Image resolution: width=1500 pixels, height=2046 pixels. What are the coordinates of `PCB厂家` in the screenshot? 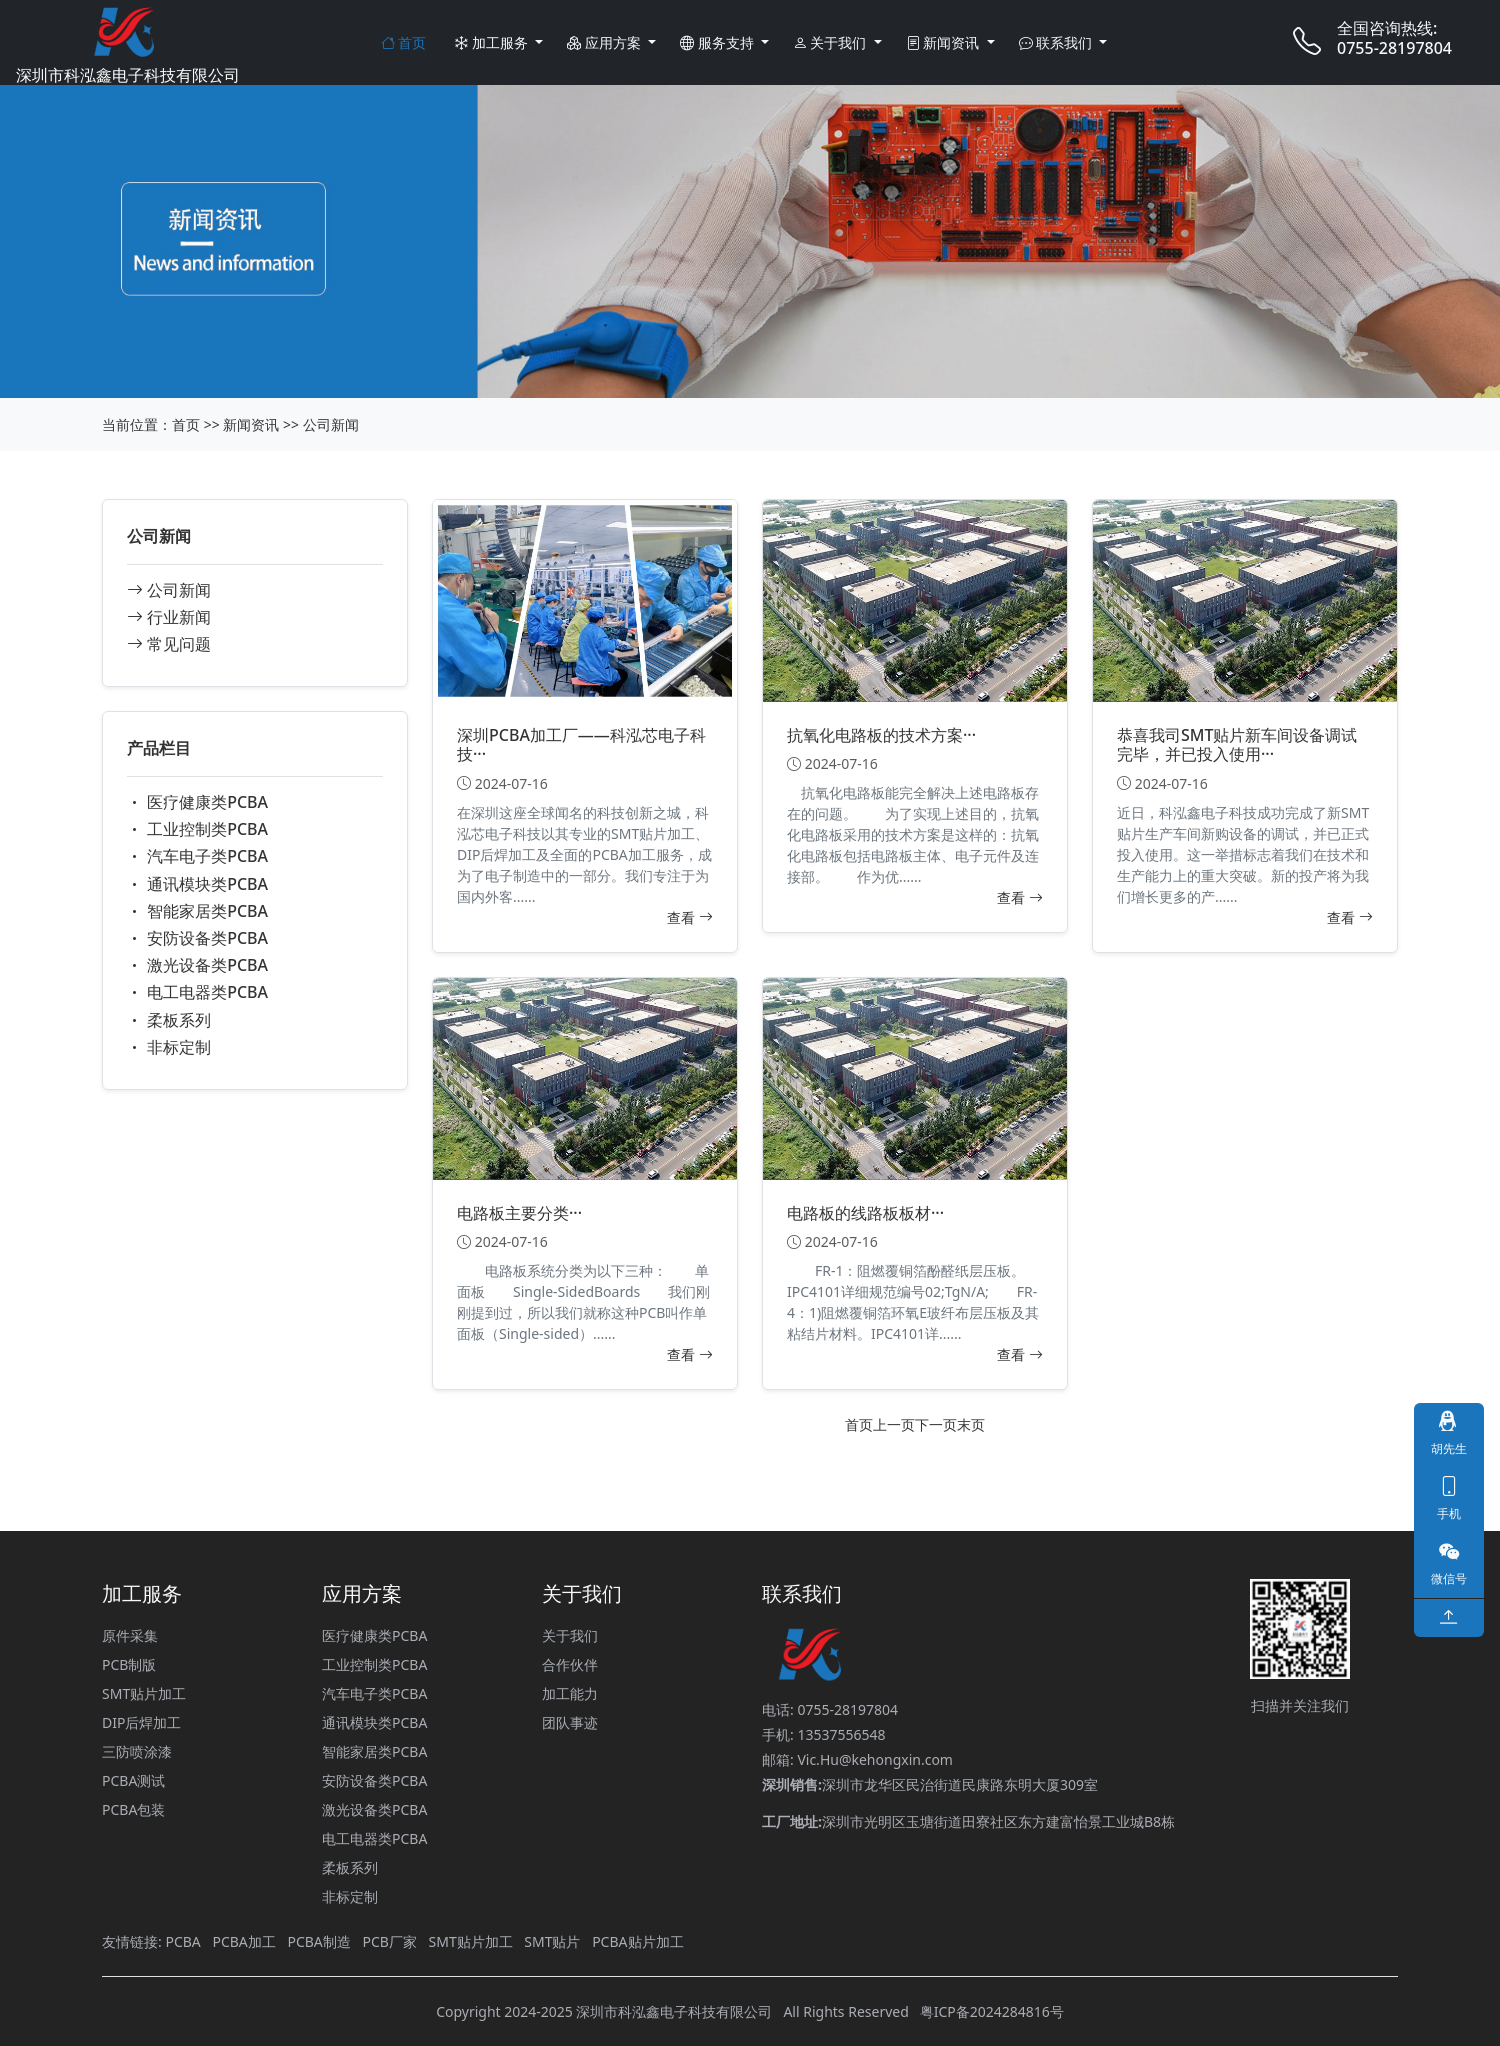 It's located at (389, 1941).